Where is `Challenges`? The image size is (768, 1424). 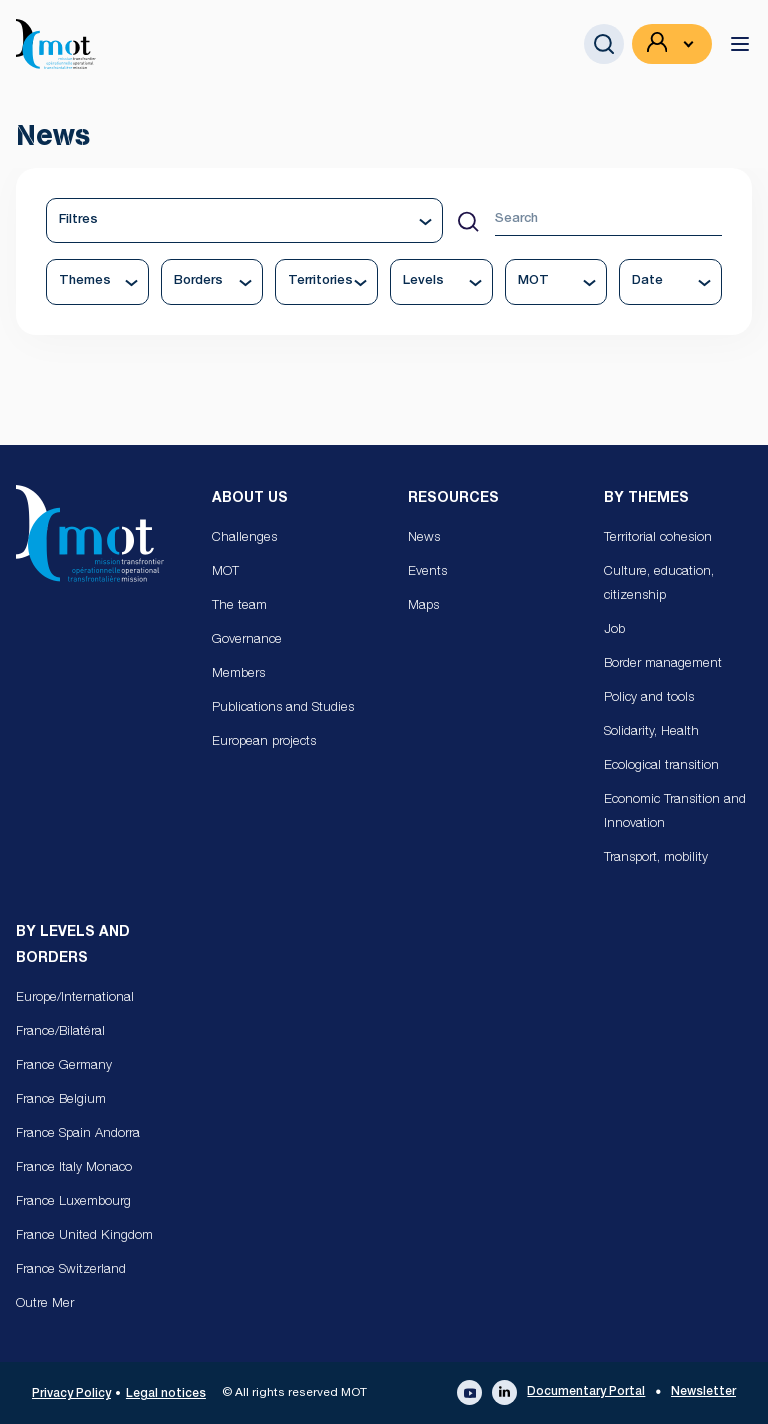 Challenges is located at coordinates (244, 538).